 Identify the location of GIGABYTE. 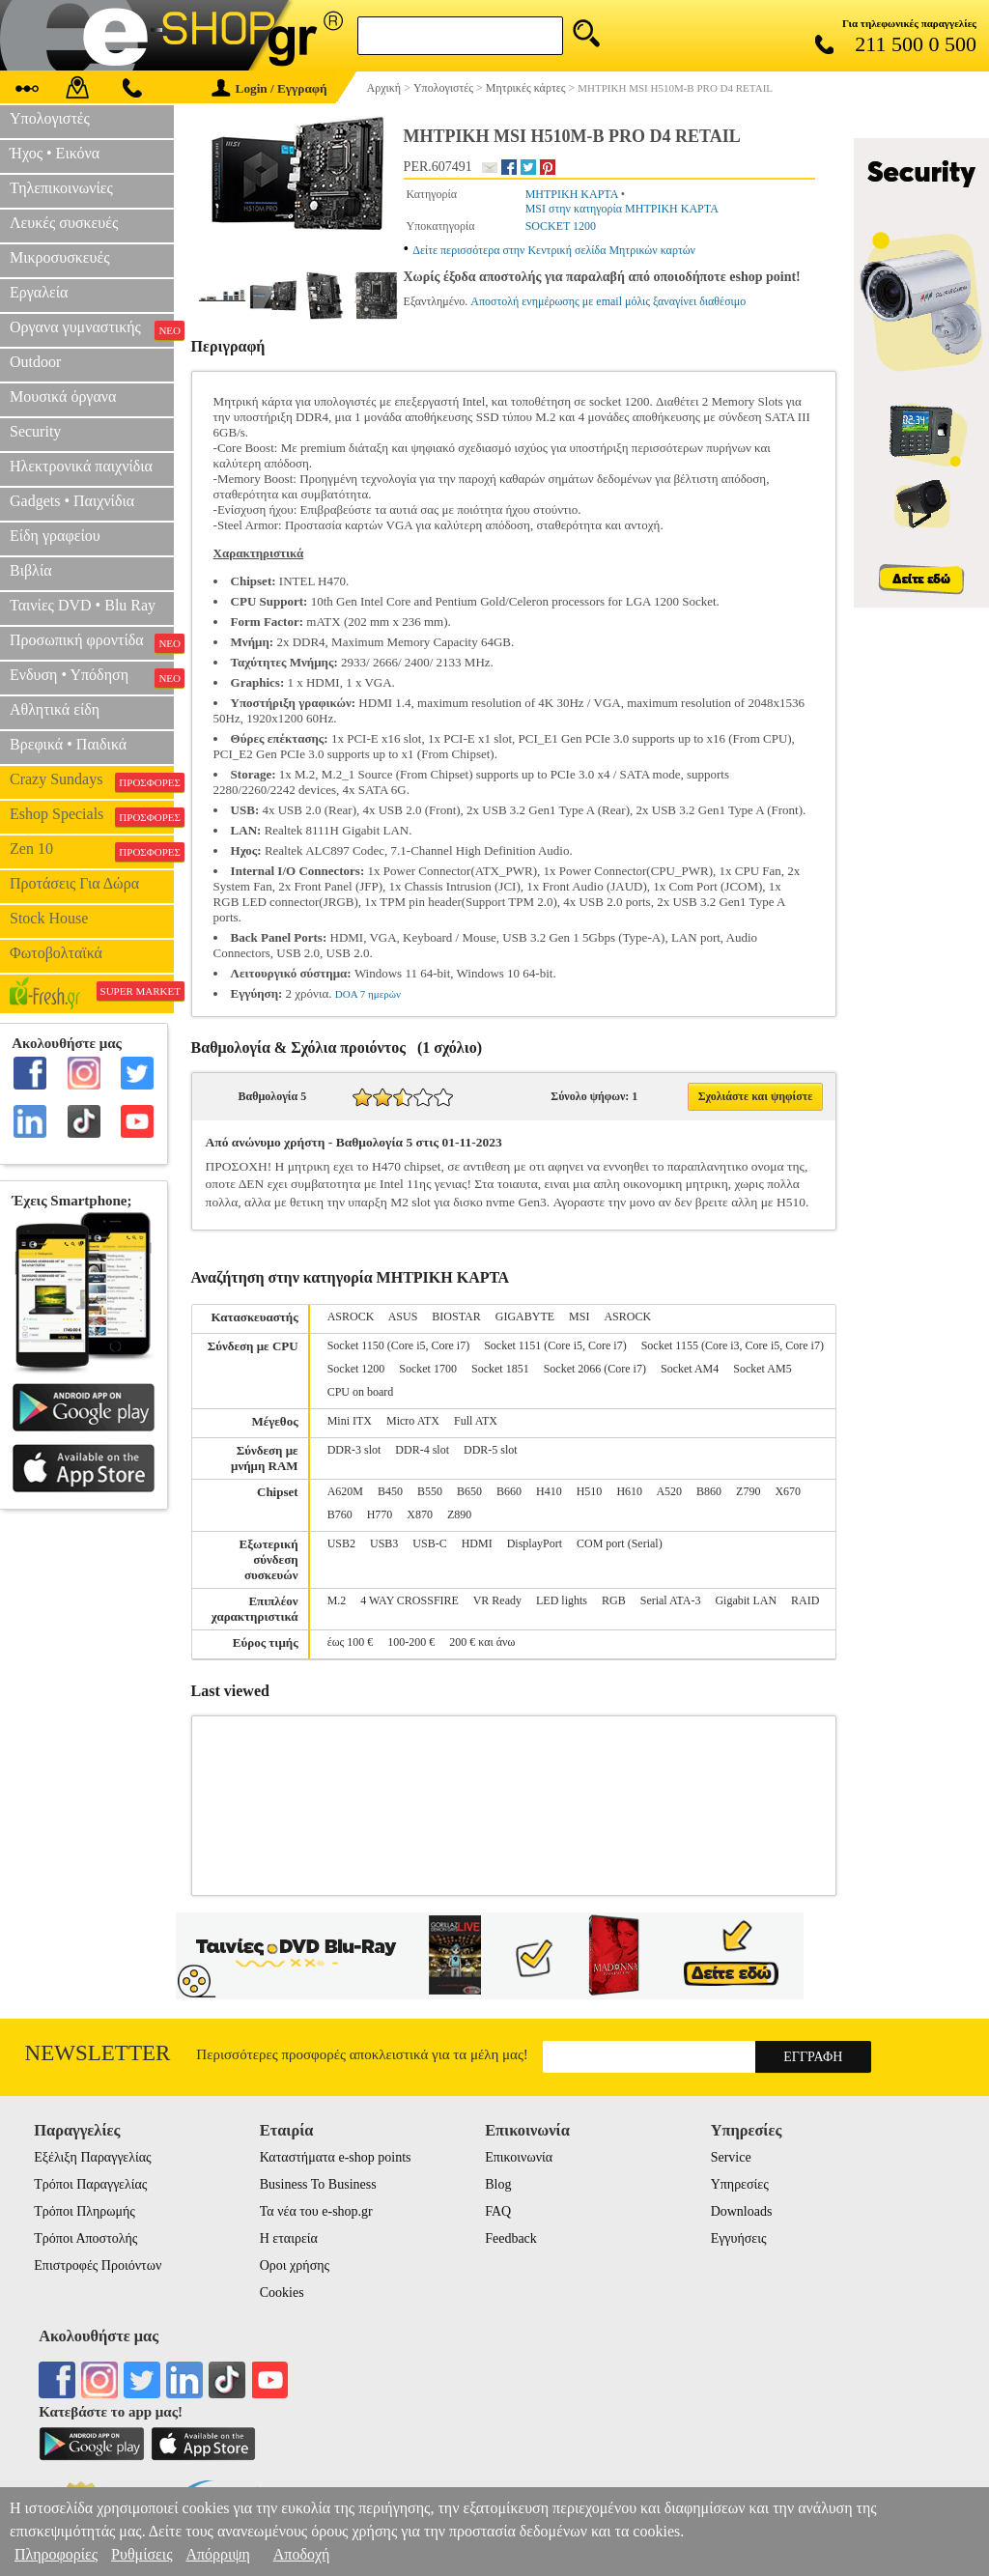
(524, 1316).